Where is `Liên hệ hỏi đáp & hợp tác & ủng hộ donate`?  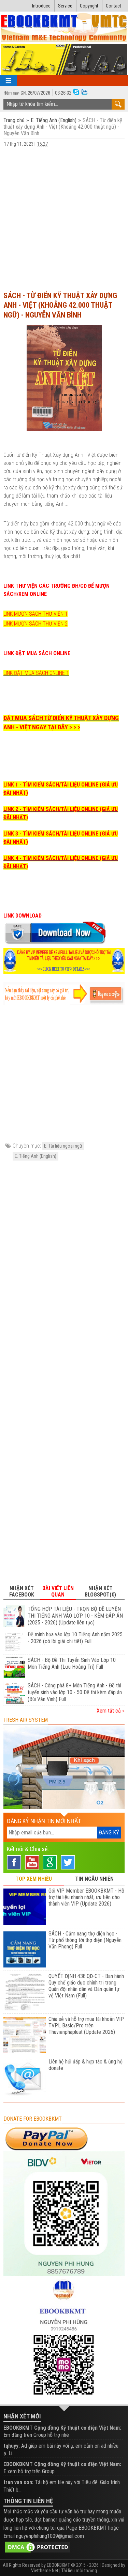
Liên hệ hỏi đáp & hợp tác & ủng hộ donate is located at coordinates (85, 2064).